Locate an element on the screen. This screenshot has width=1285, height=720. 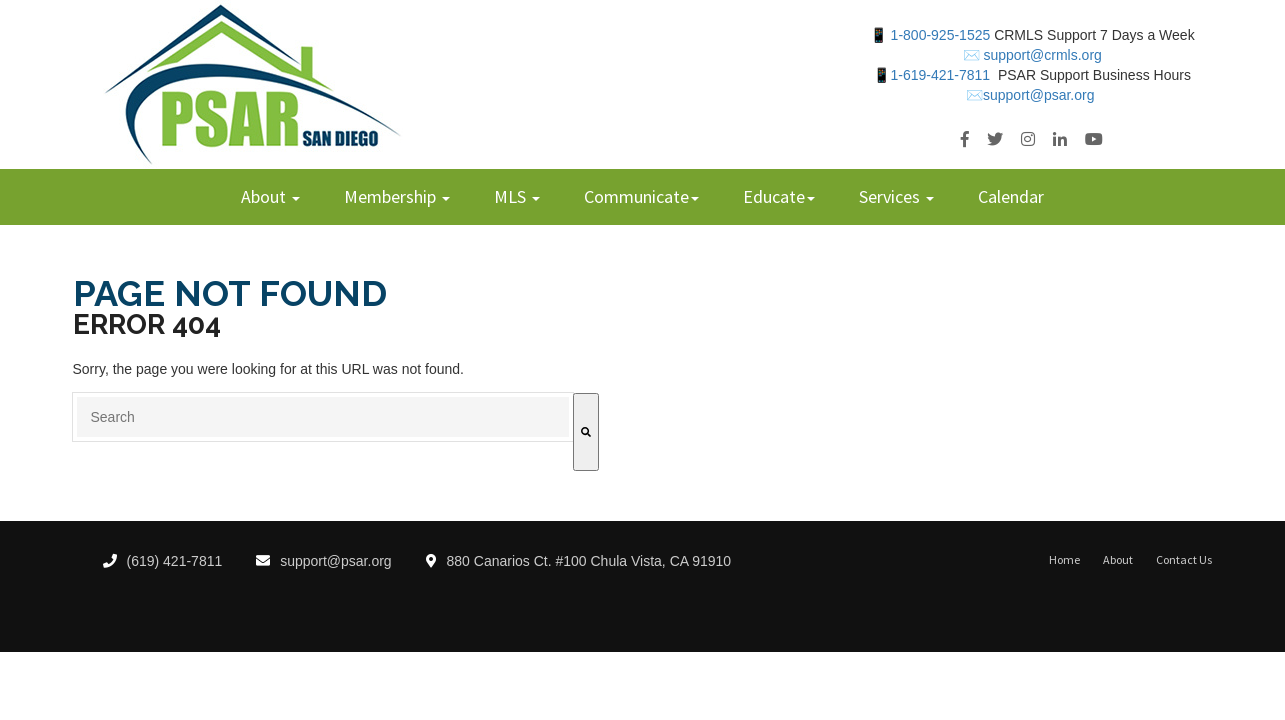
[Search] is located at coordinates (586, 432).